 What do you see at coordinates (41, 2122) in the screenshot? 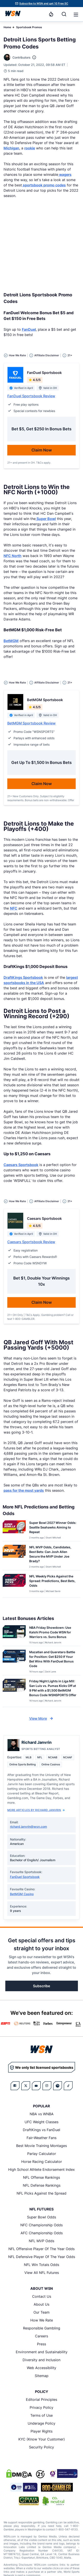
I see `UFC Weight Classes` at bounding box center [41, 2122].